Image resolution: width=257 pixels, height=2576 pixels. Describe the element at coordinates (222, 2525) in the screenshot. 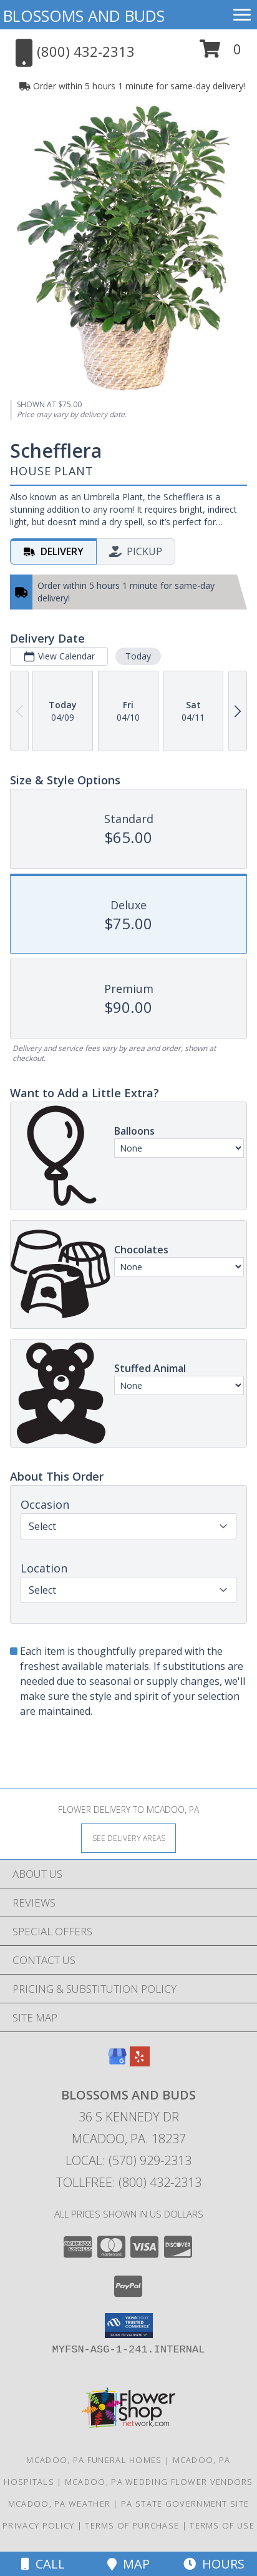

I see `Terms of Use` at that location.